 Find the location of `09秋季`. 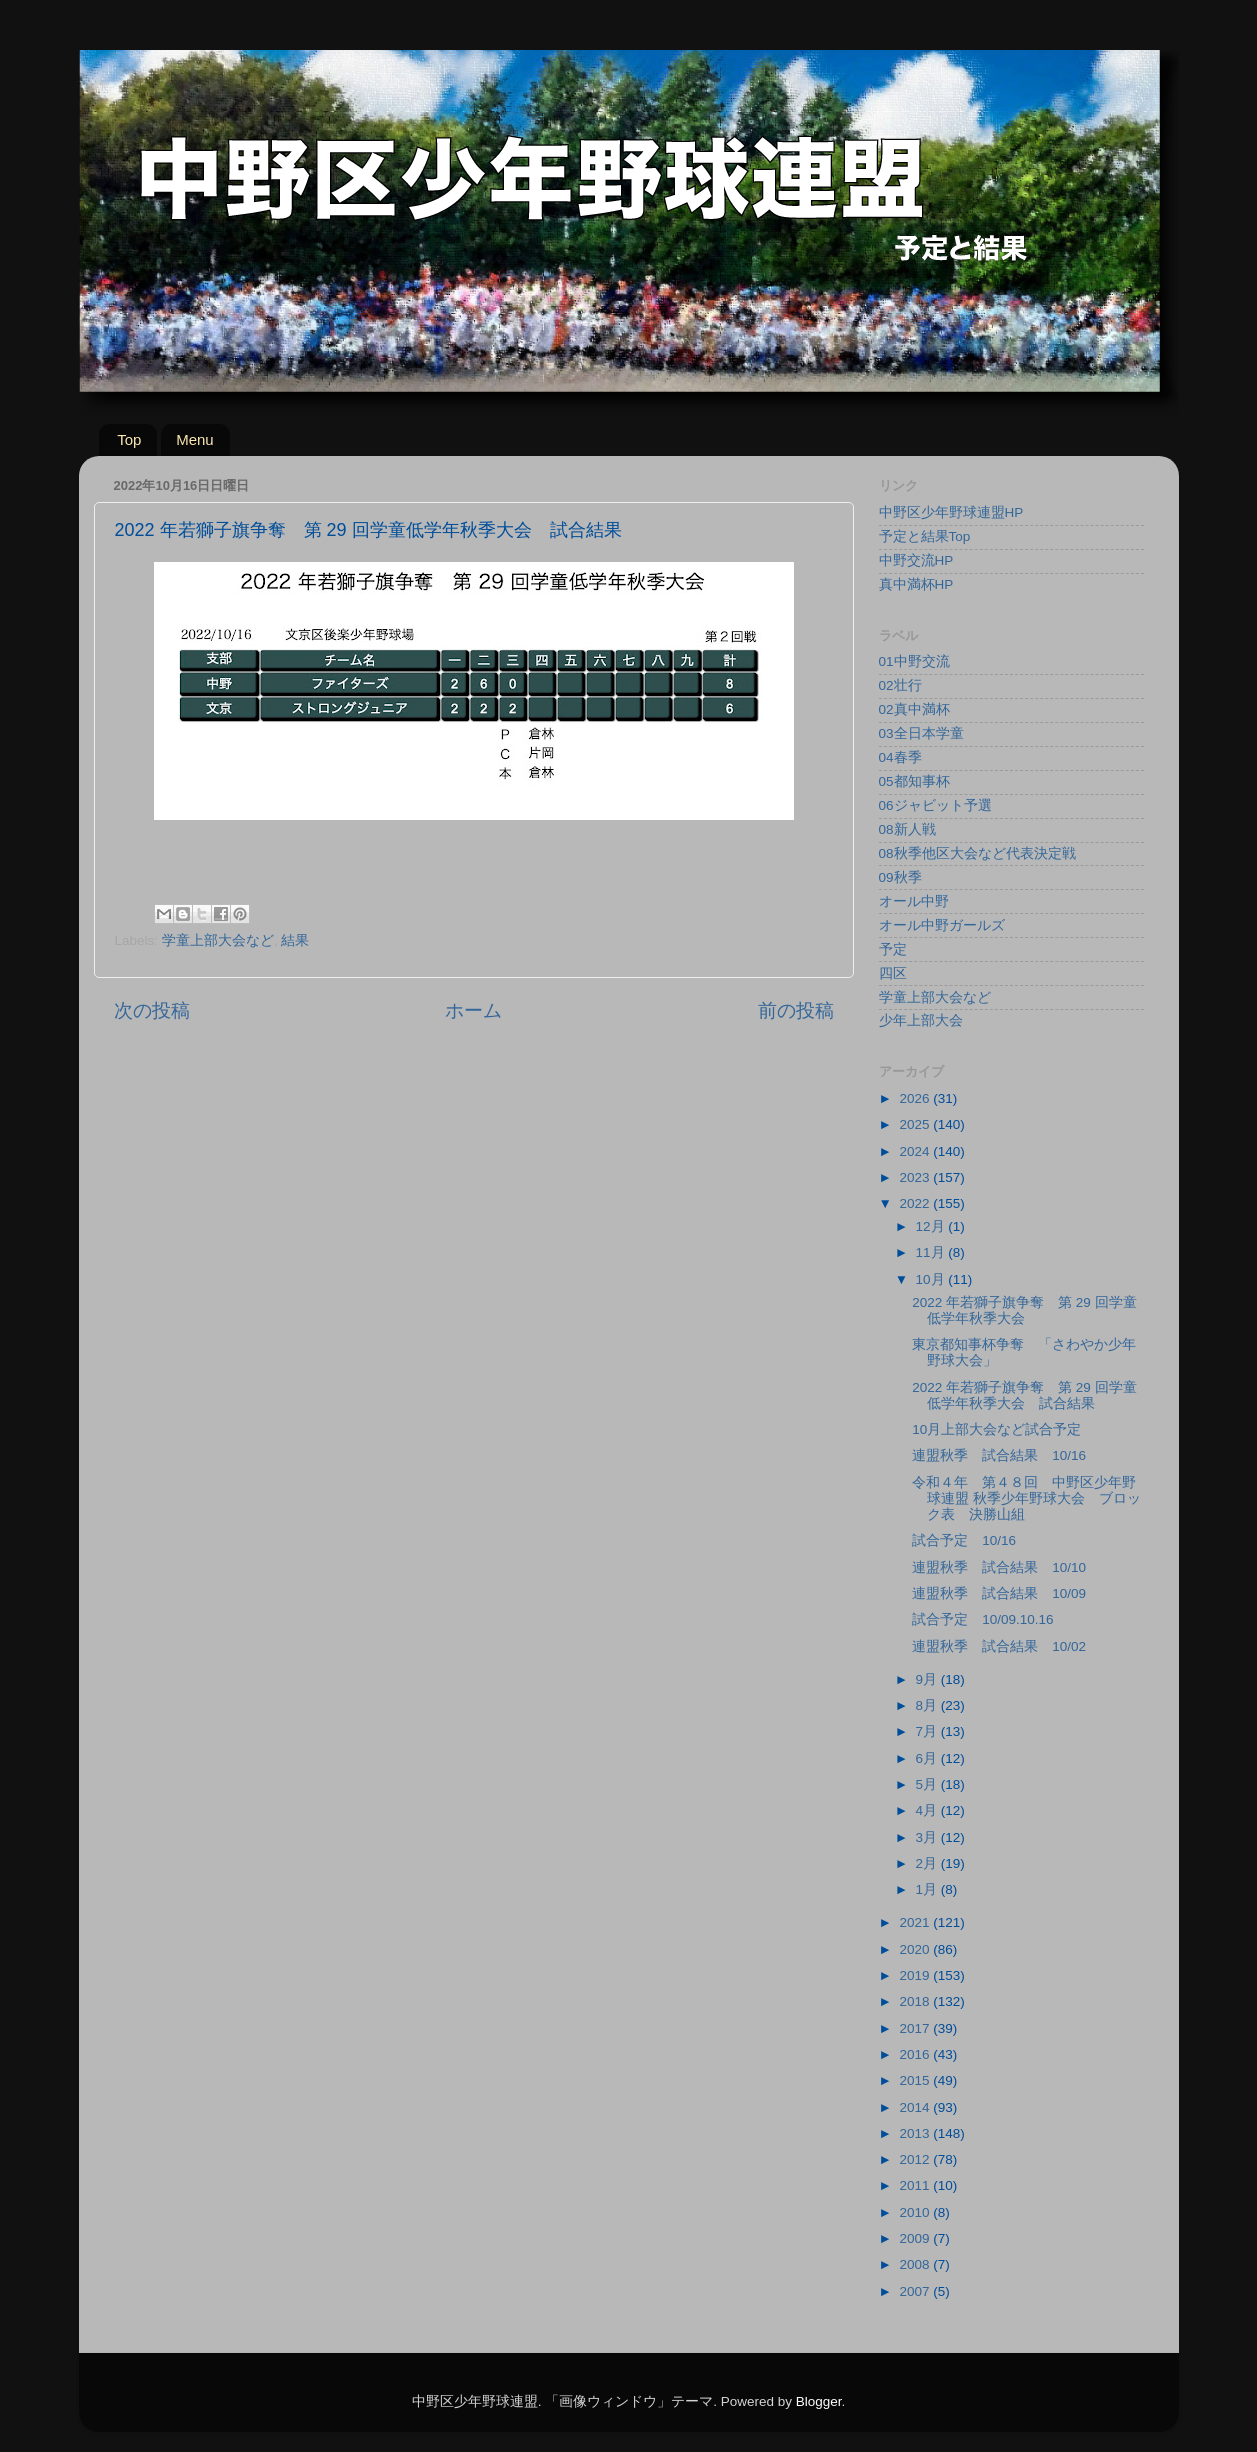

09秋季 is located at coordinates (900, 877).